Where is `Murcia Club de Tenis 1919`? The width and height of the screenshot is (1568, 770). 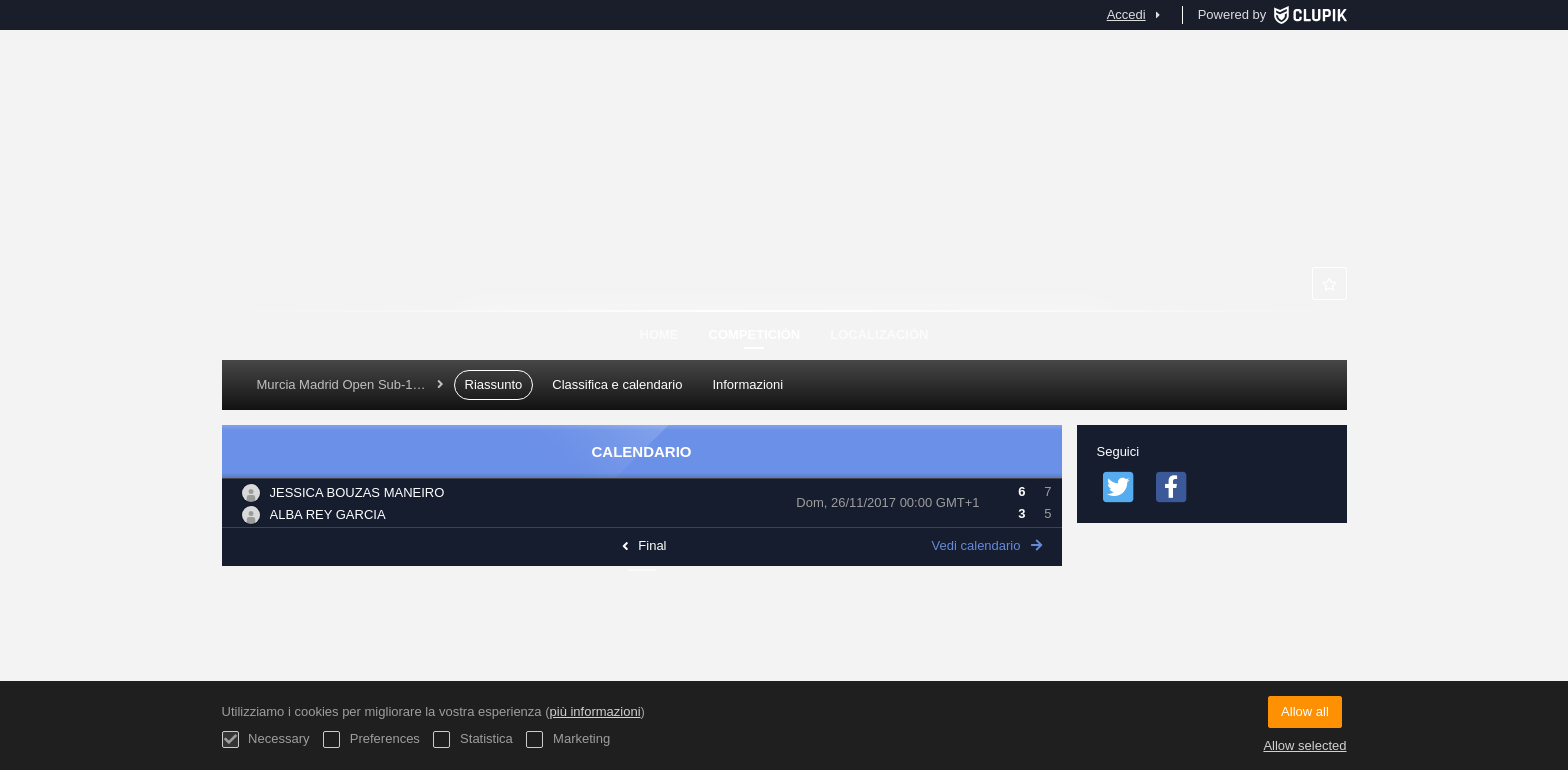 Murcia Club de Tenis 1919 is located at coordinates (784, 210).